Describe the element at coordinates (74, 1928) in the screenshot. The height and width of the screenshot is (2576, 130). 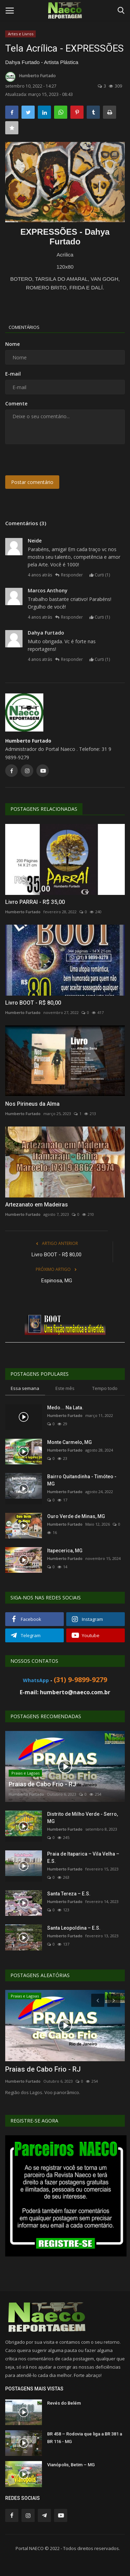
I see `Santa Leopoldina – E.S.` at that location.